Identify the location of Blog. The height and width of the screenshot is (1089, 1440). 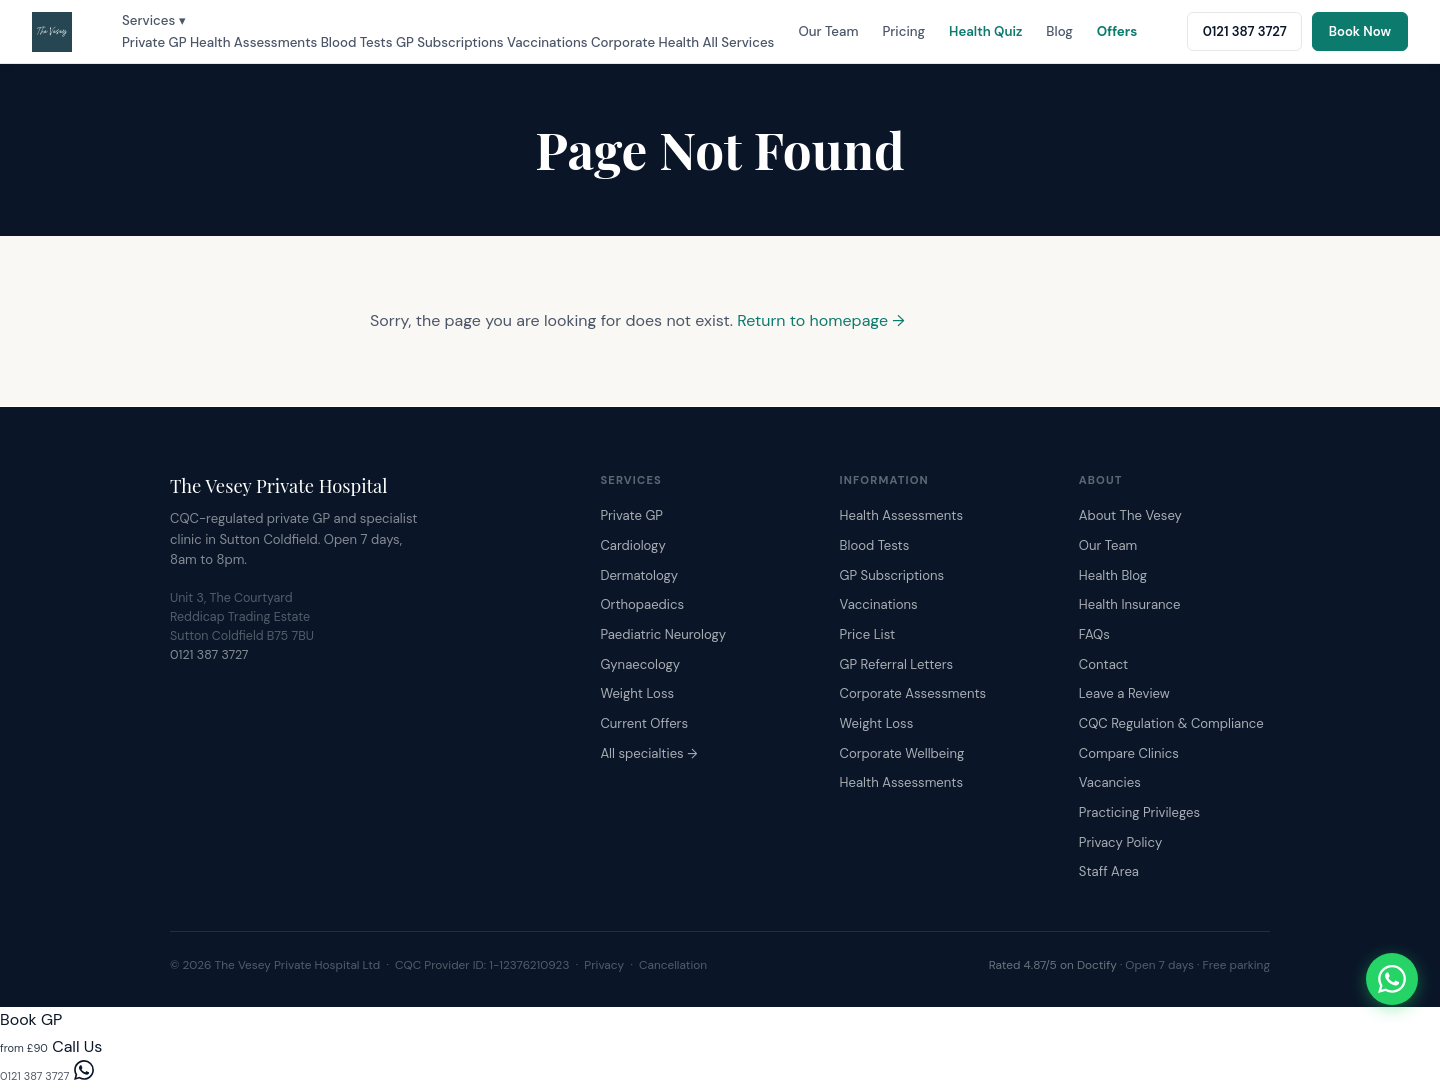
(1059, 31).